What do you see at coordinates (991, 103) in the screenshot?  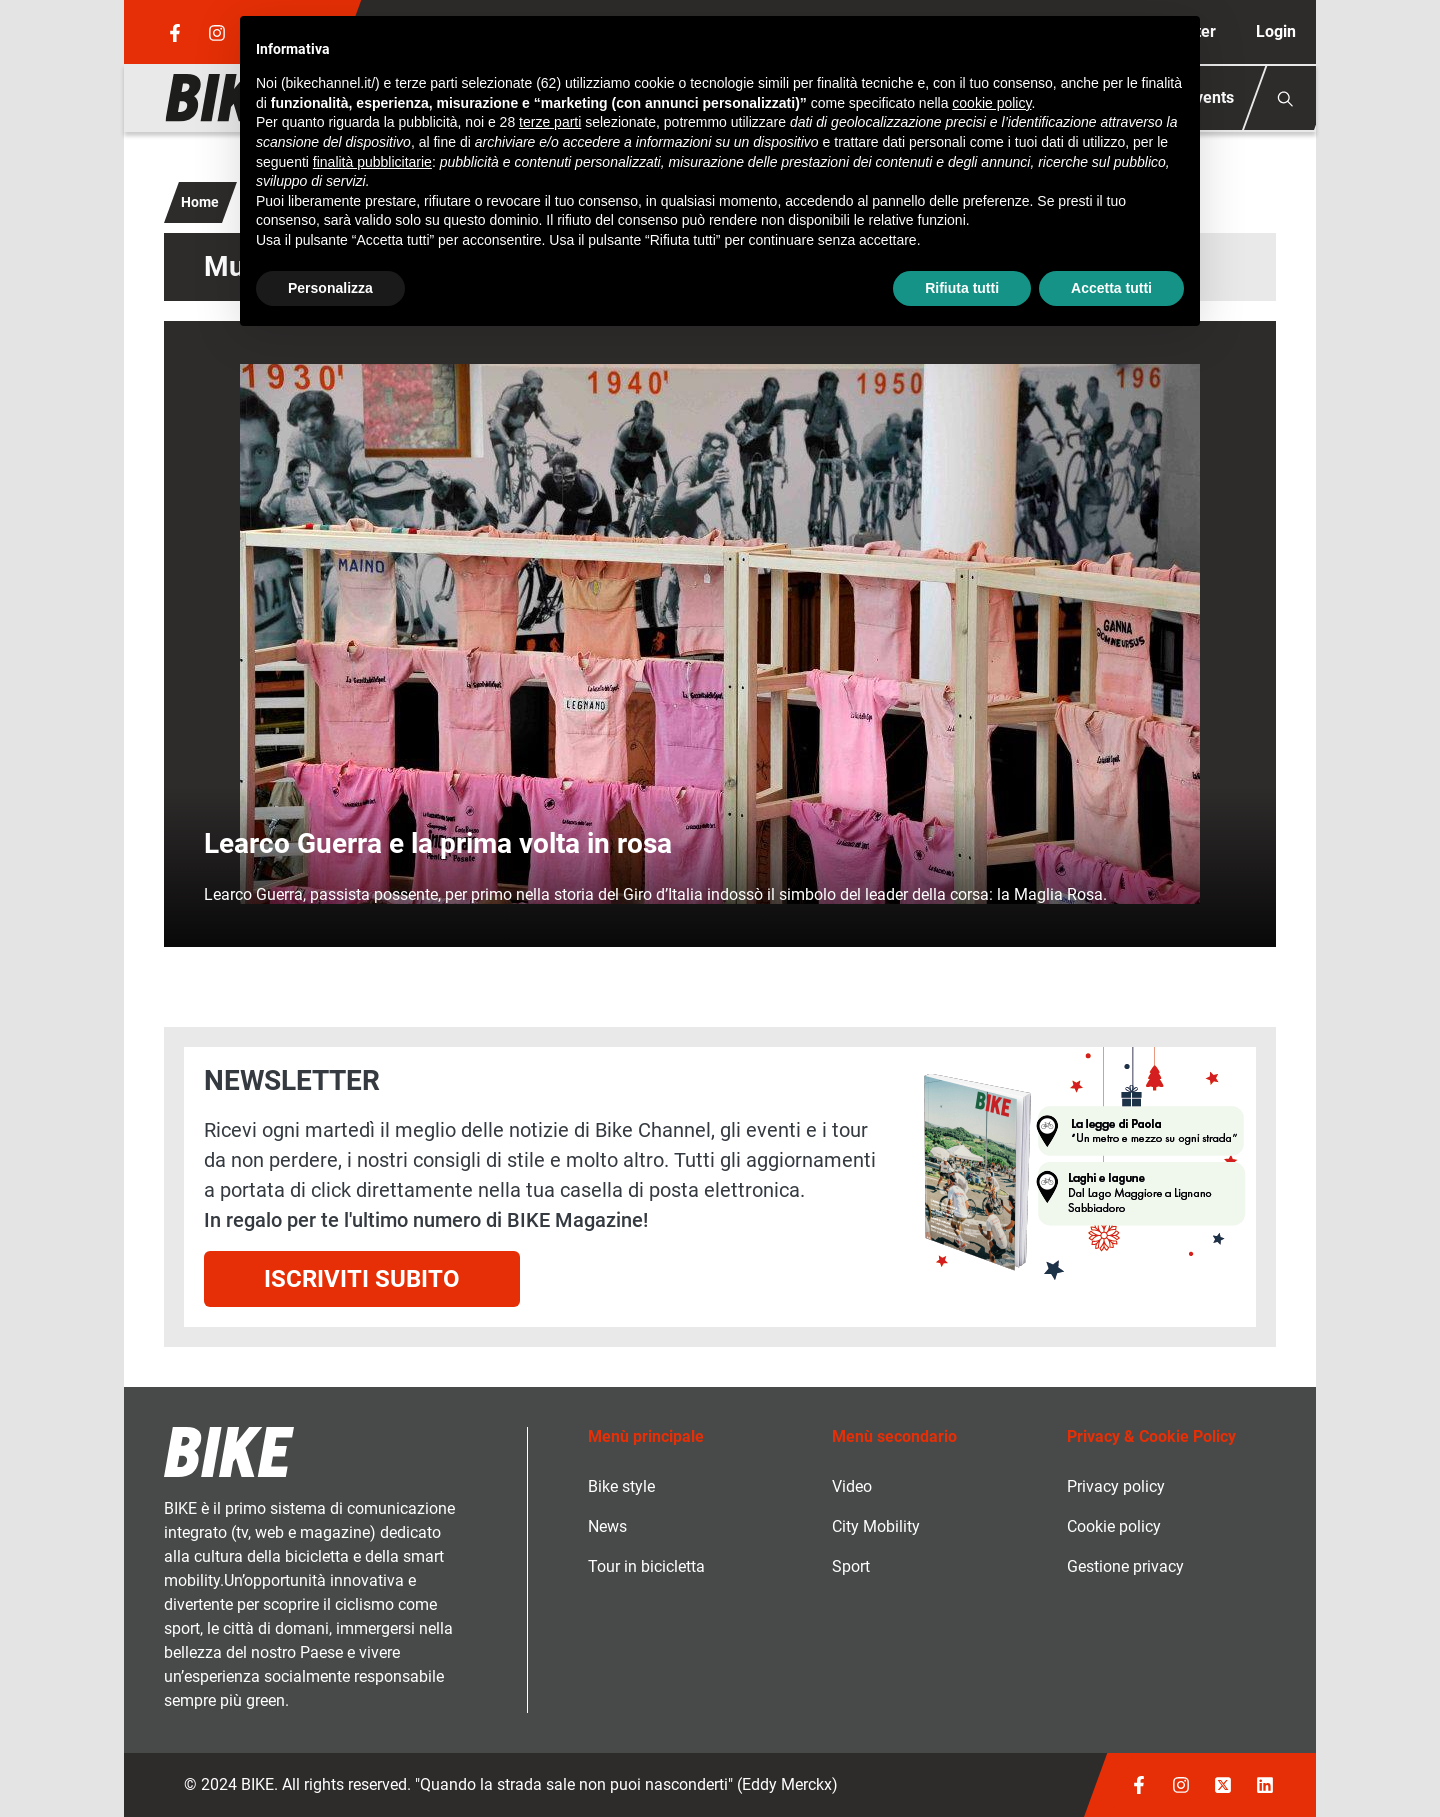 I see `cookie policy [button]` at bounding box center [991, 103].